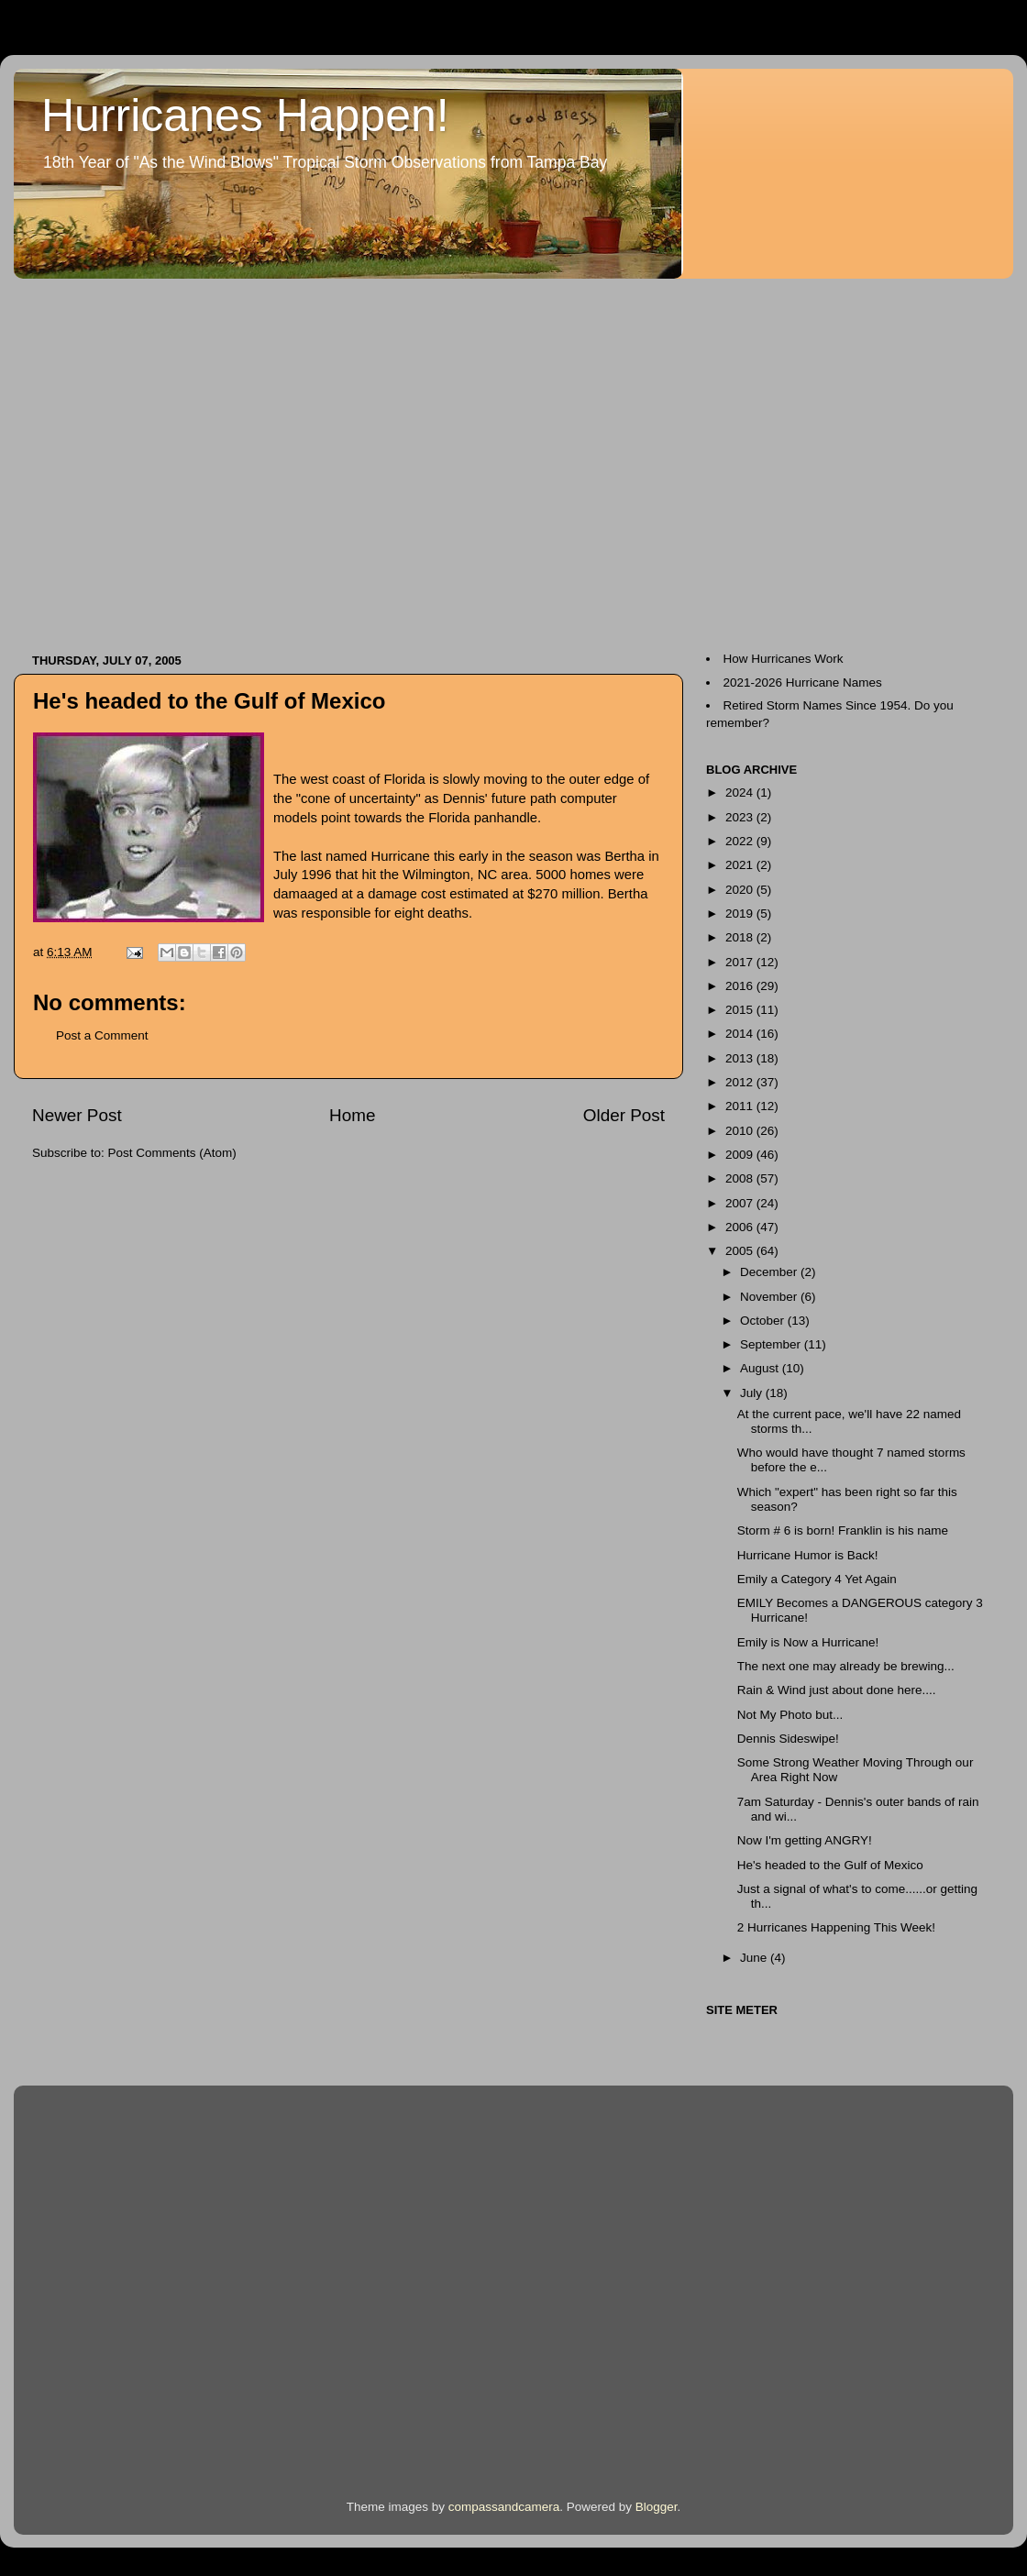 Image resolution: width=1027 pixels, height=2576 pixels. Describe the element at coordinates (740, 817) in the screenshot. I see `2023` at that location.